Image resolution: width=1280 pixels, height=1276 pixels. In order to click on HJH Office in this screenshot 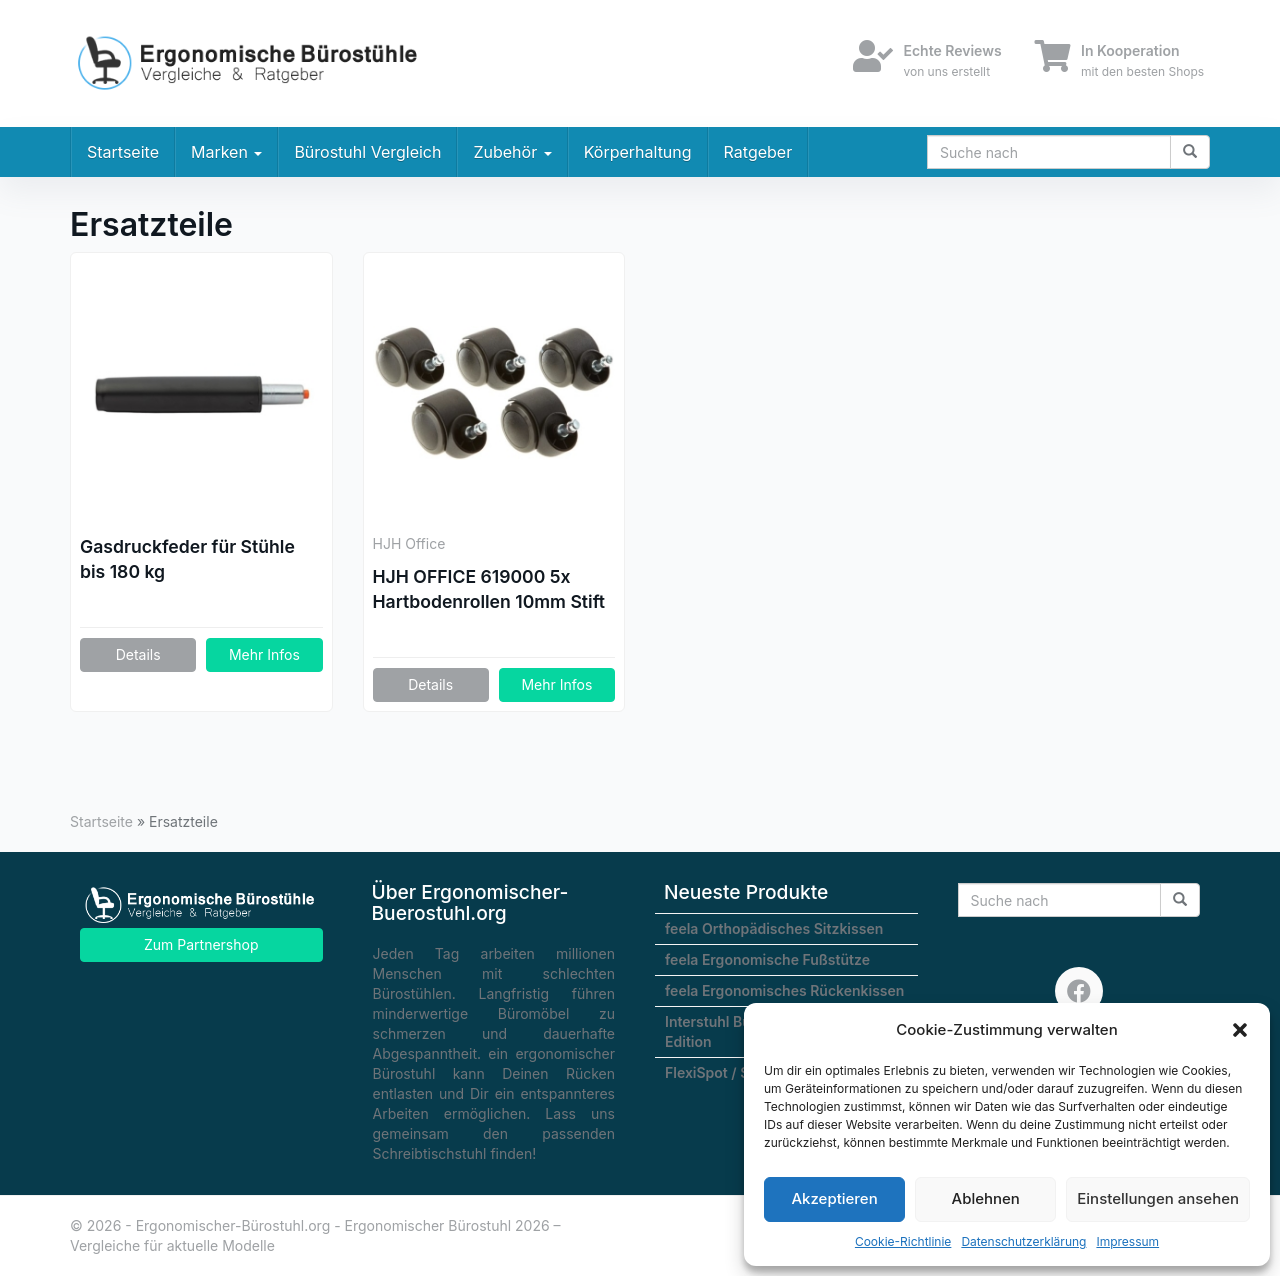, I will do `click(409, 543)`.